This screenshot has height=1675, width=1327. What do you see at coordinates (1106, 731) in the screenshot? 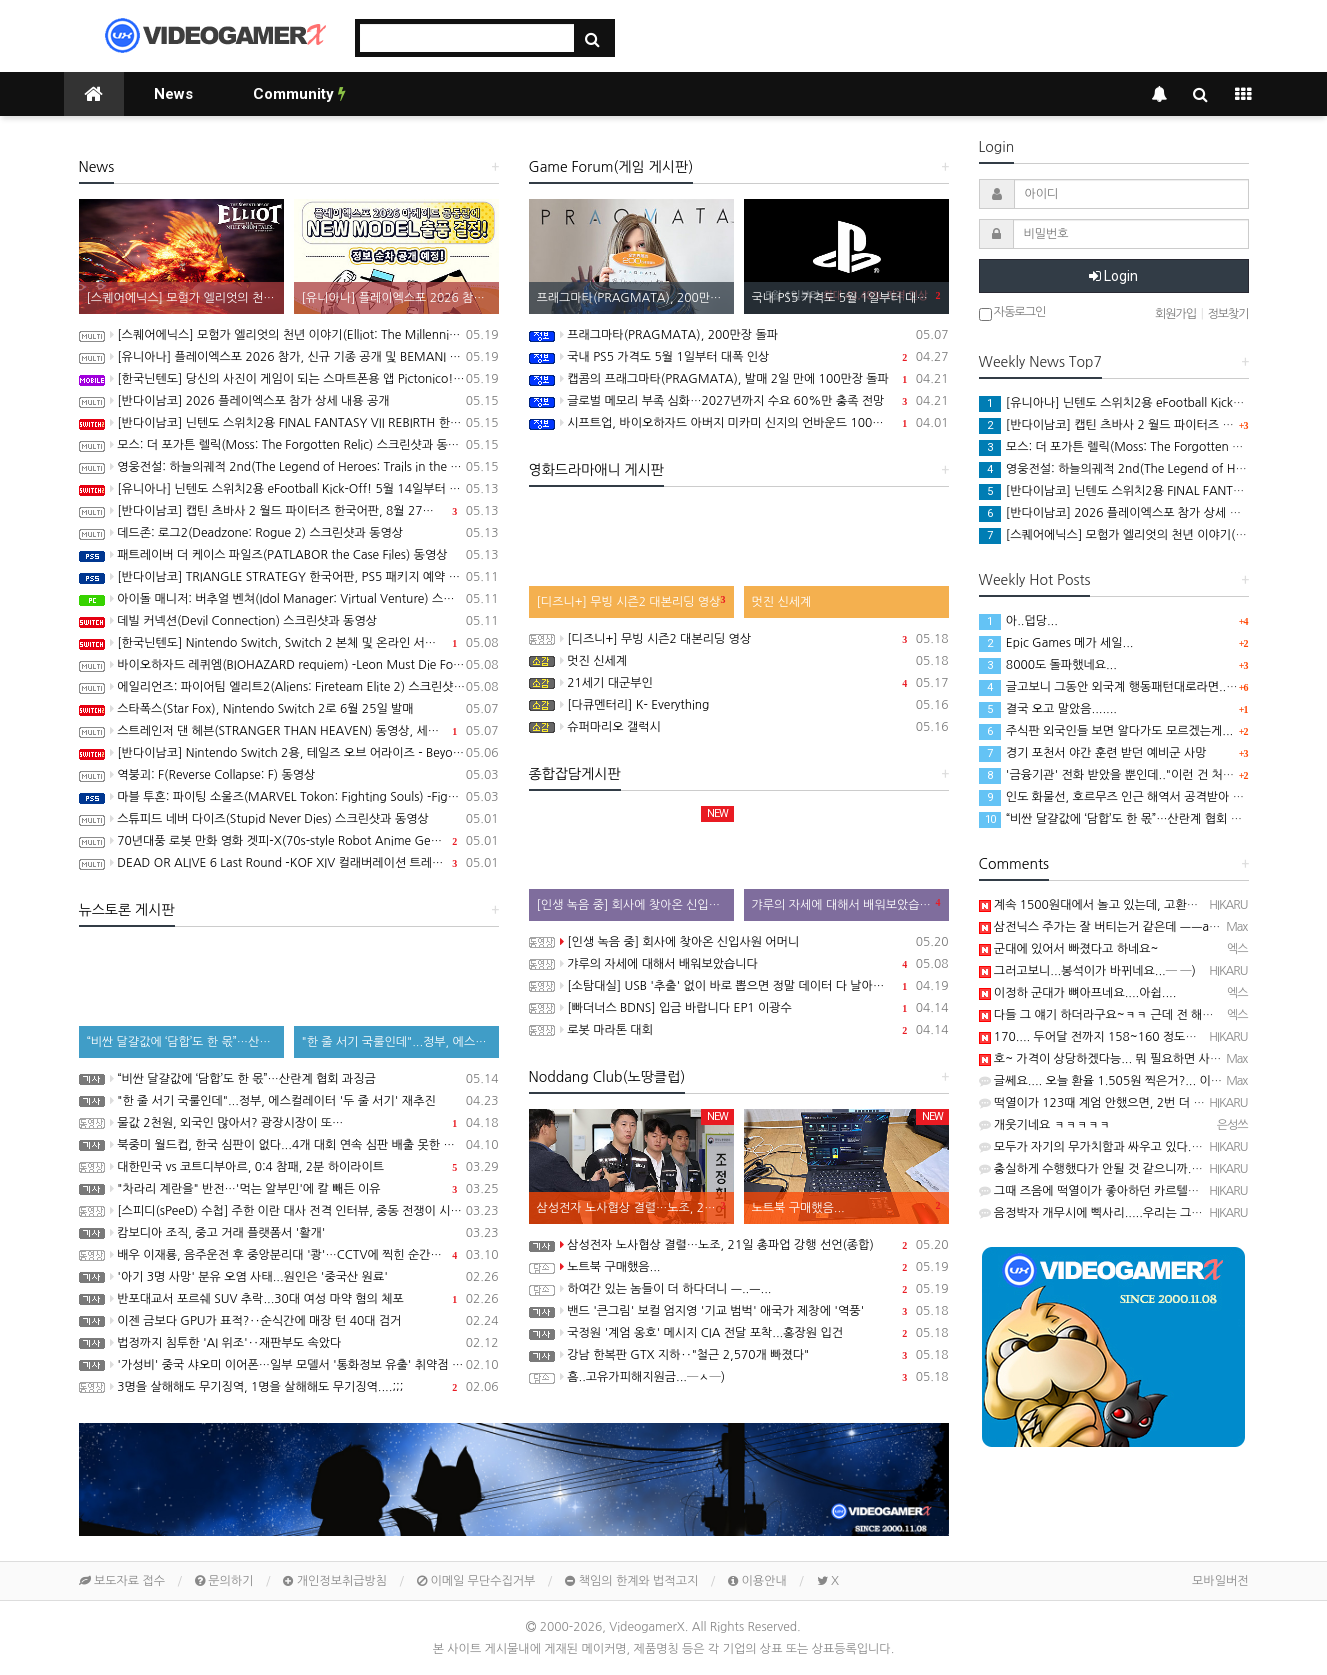
I see `주식판 외국인들 보면 알다가도 모르겠는게...` at bounding box center [1106, 731].